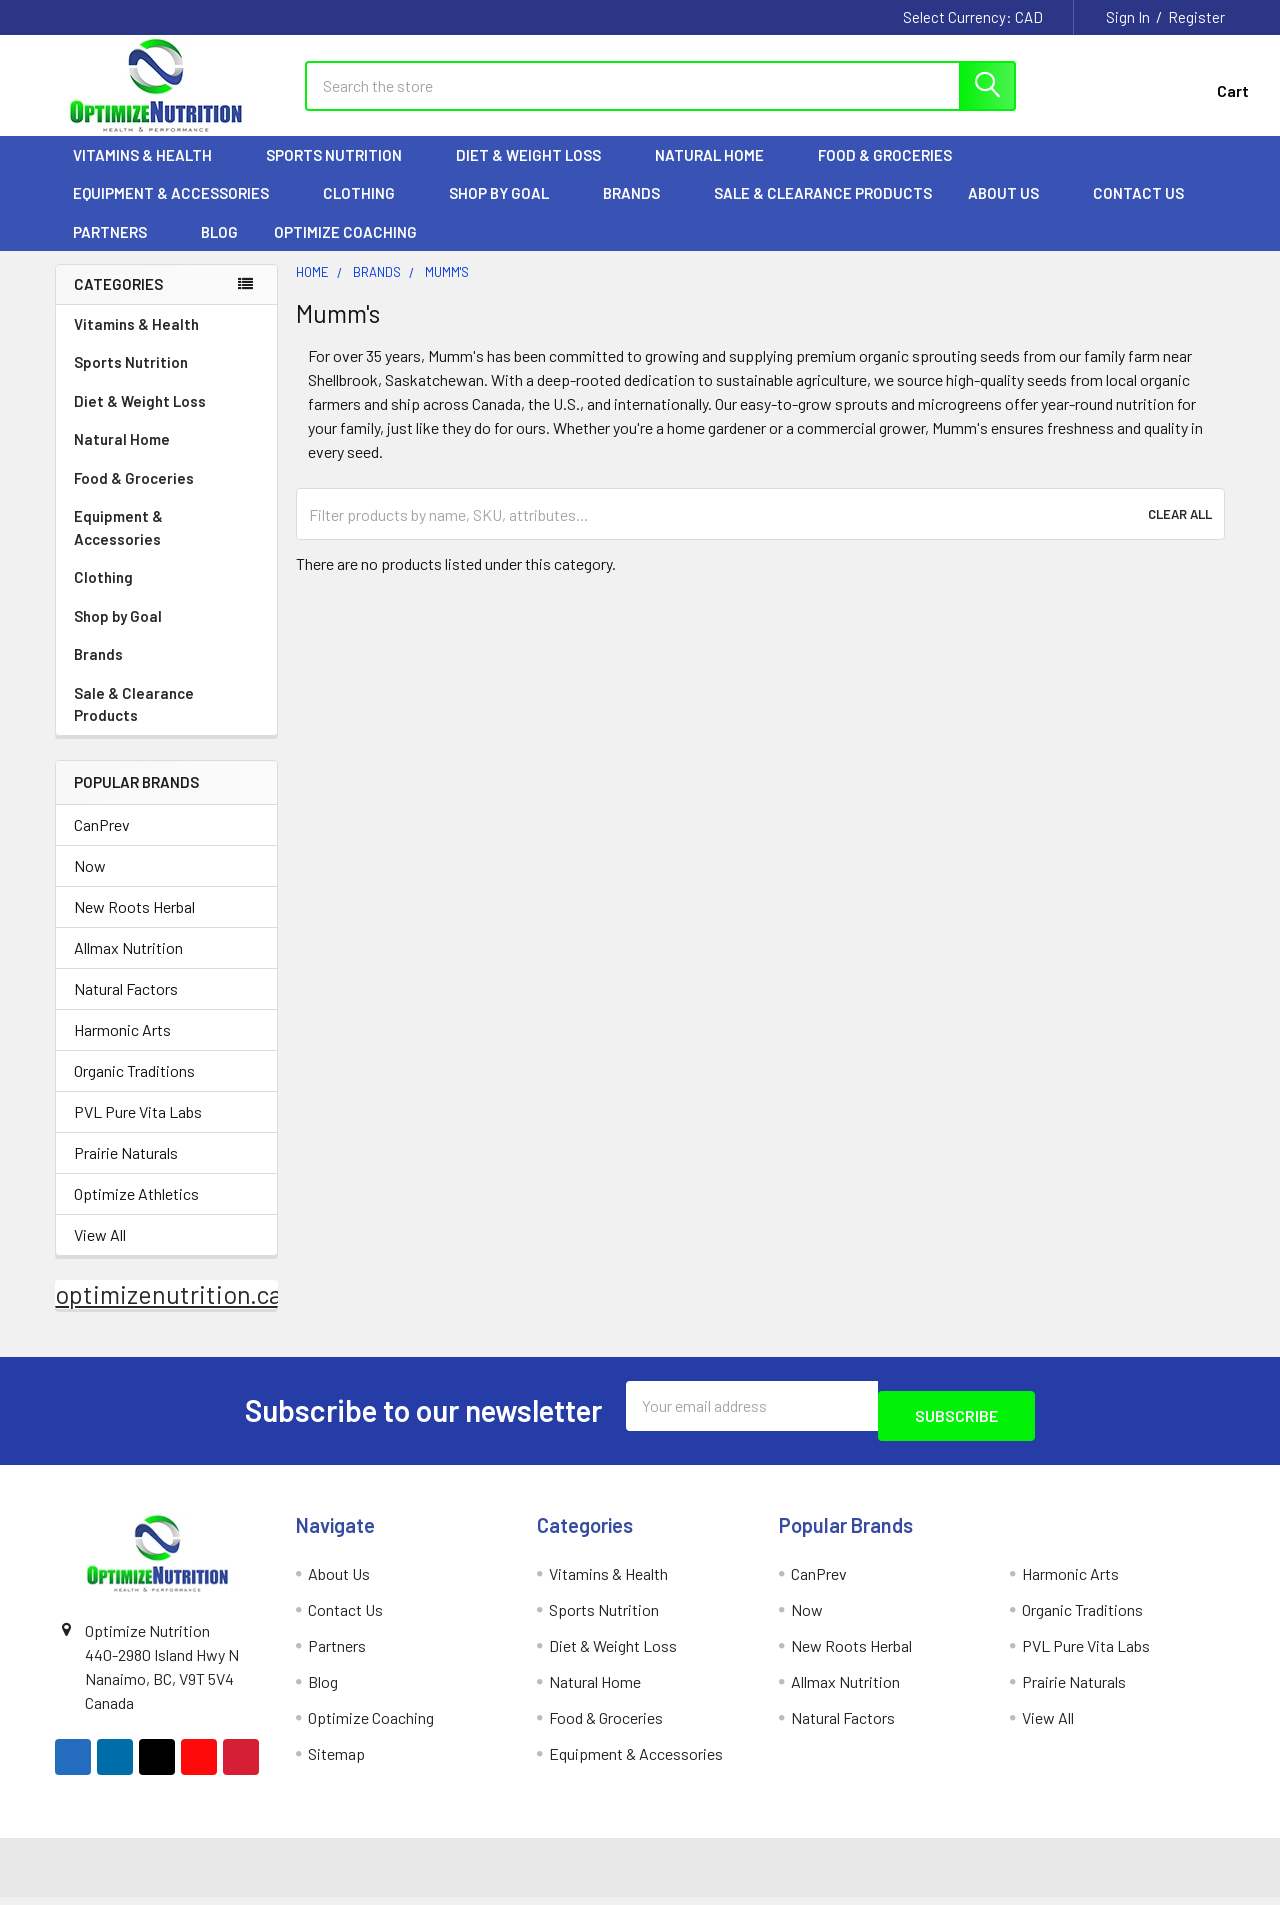 This screenshot has height=1905, width=1280. What do you see at coordinates (122, 1047) in the screenshot?
I see `Harmonic Arts` at bounding box center [122, 1047].